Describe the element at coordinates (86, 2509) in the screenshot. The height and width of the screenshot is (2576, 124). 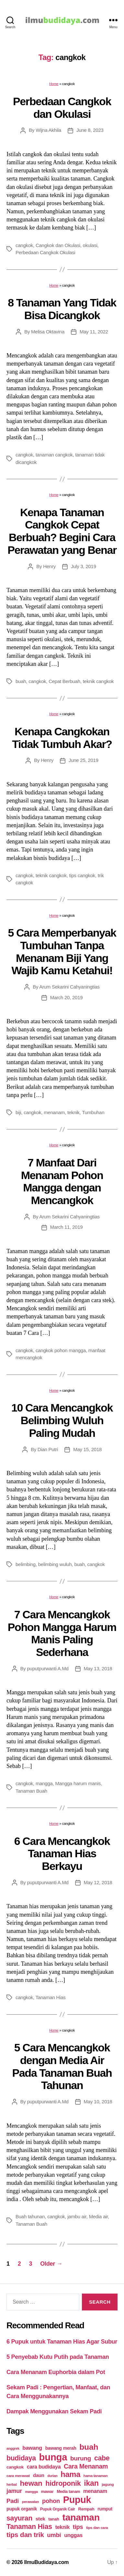
I see `Rempah [Rempah (23 items)]` at that location.